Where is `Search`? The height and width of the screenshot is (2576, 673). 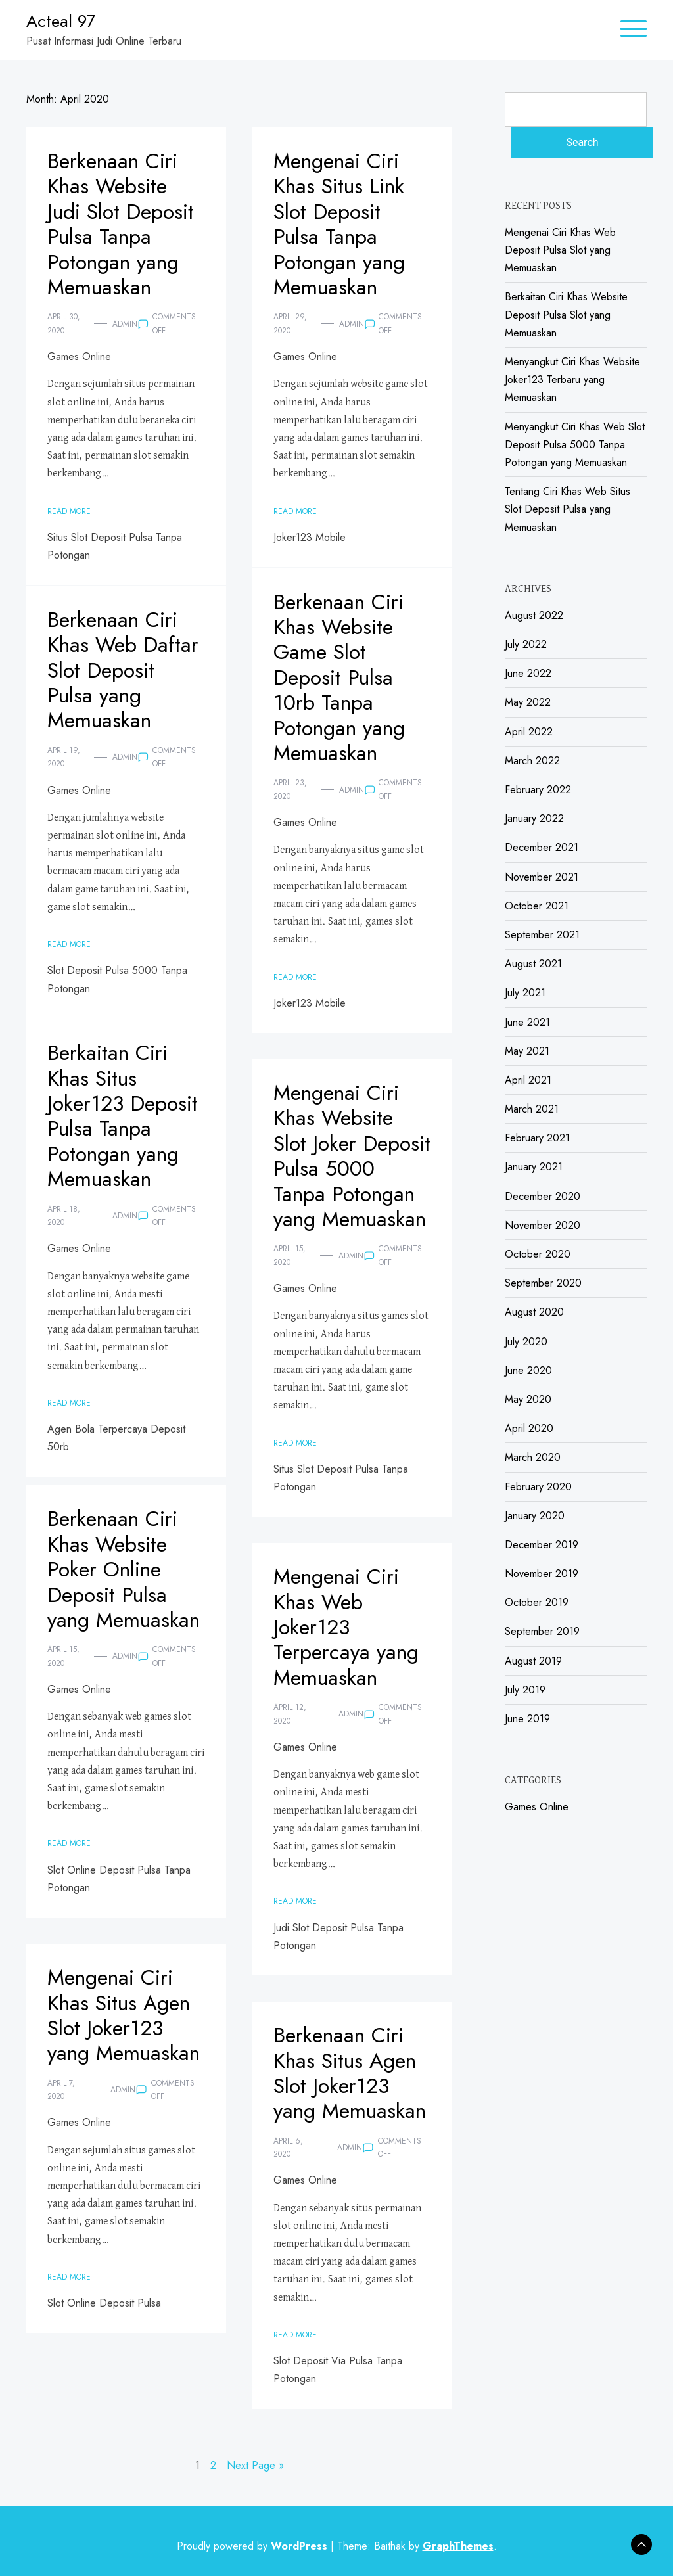 Search is located at coordinates (582, 142).